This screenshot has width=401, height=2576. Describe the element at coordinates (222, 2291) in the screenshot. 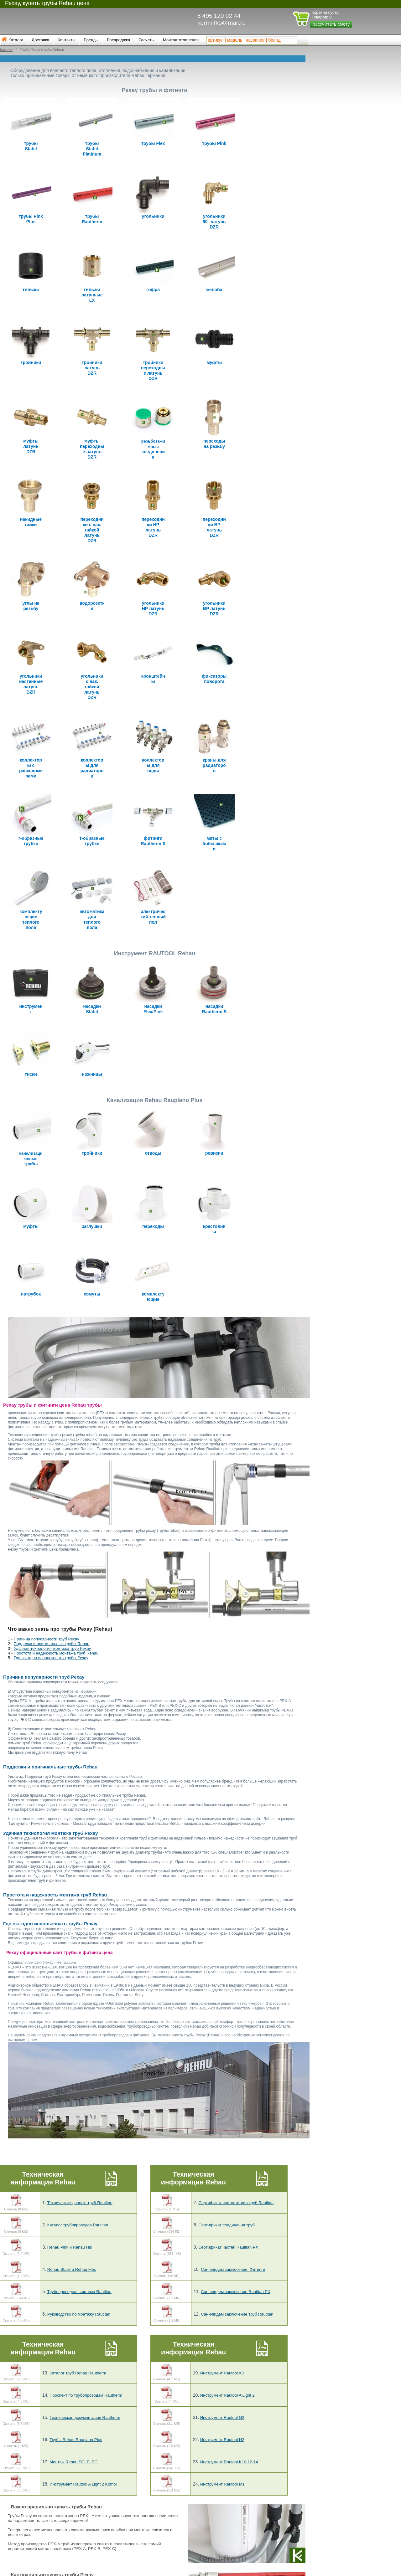

I see `Инструмент Rautool H2` at that location.